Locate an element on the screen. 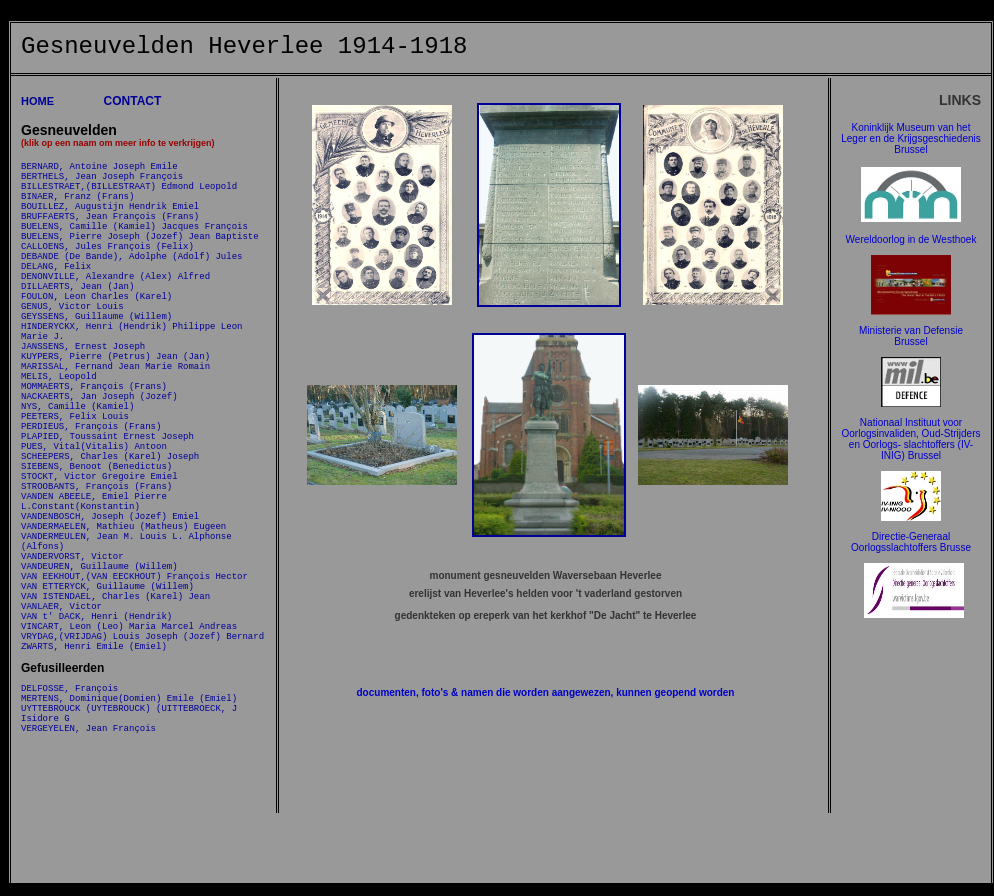 The height and width of the screenshot is (896, 994). MOMMAERTS, François (Frans) is located at coordinates (94, 454).